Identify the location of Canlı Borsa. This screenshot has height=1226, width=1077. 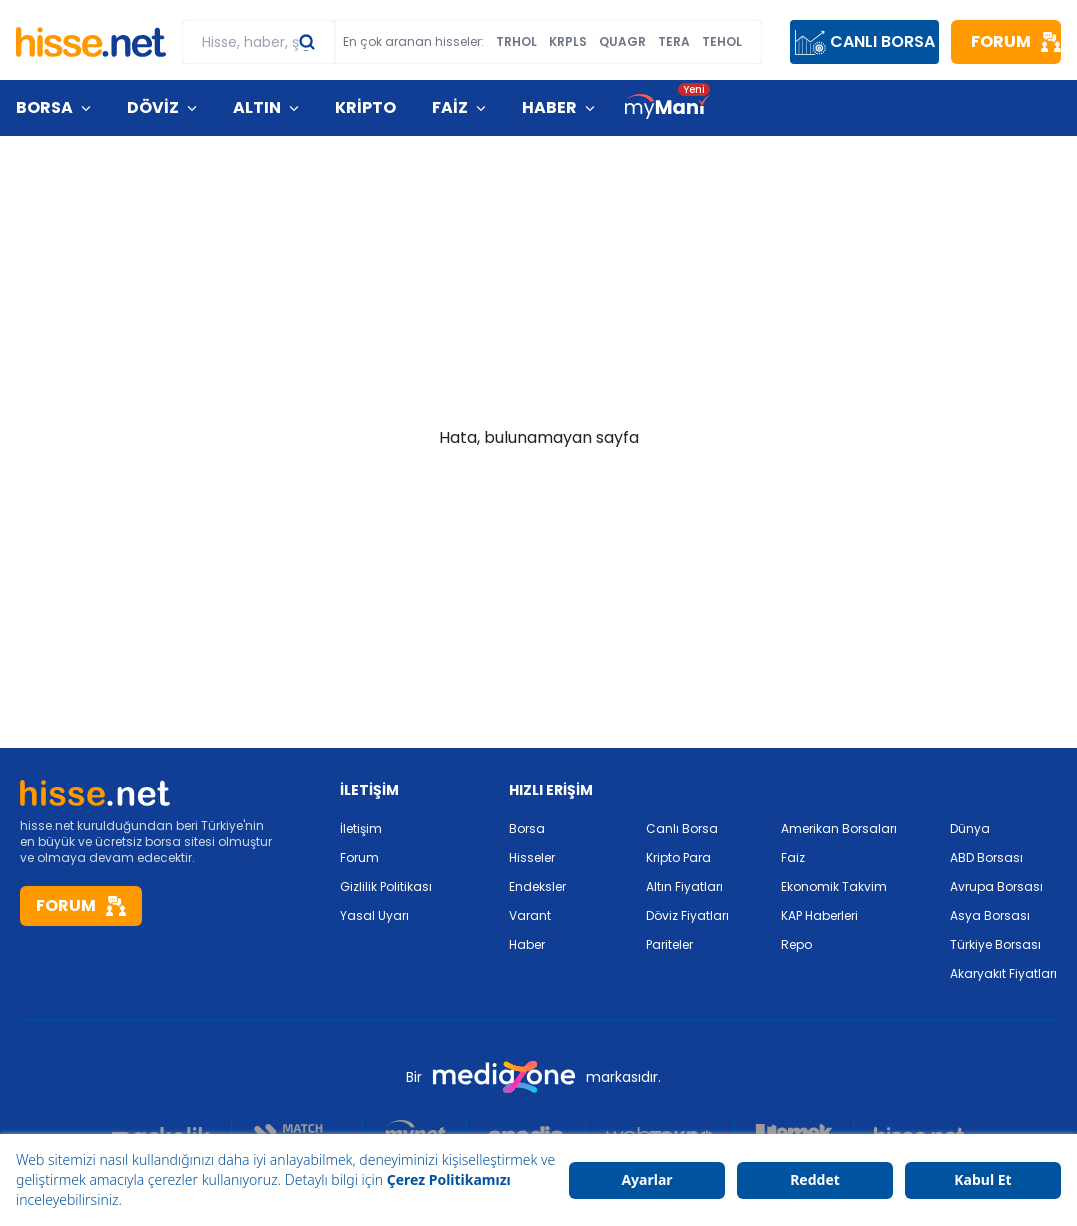
(682, 828).